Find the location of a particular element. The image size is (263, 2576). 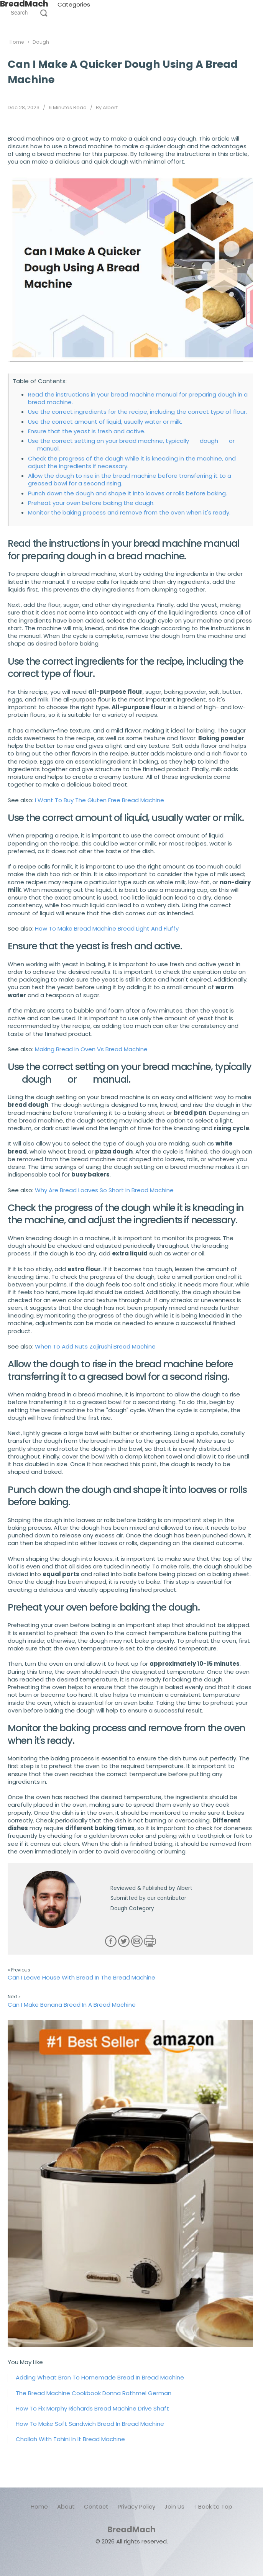

Challah With Tahini In It Bread Machine is located at coordinates (70, 2439).